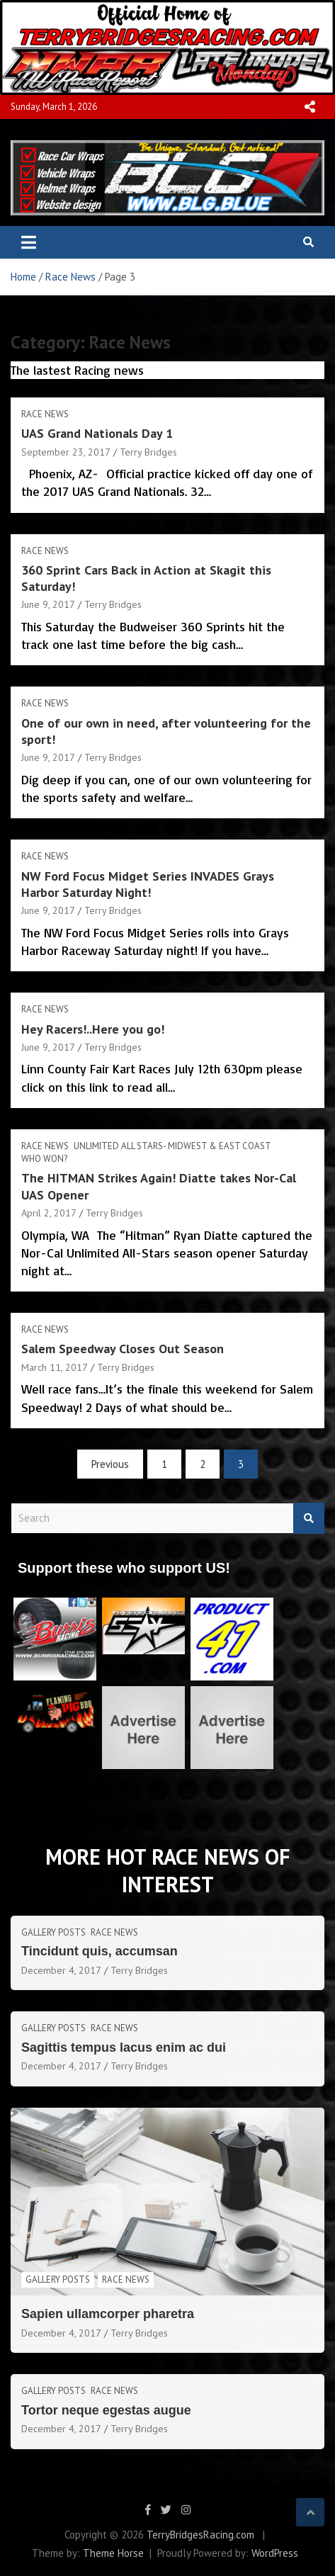  I want to click on Gallery Posts, so click(53, 1932).